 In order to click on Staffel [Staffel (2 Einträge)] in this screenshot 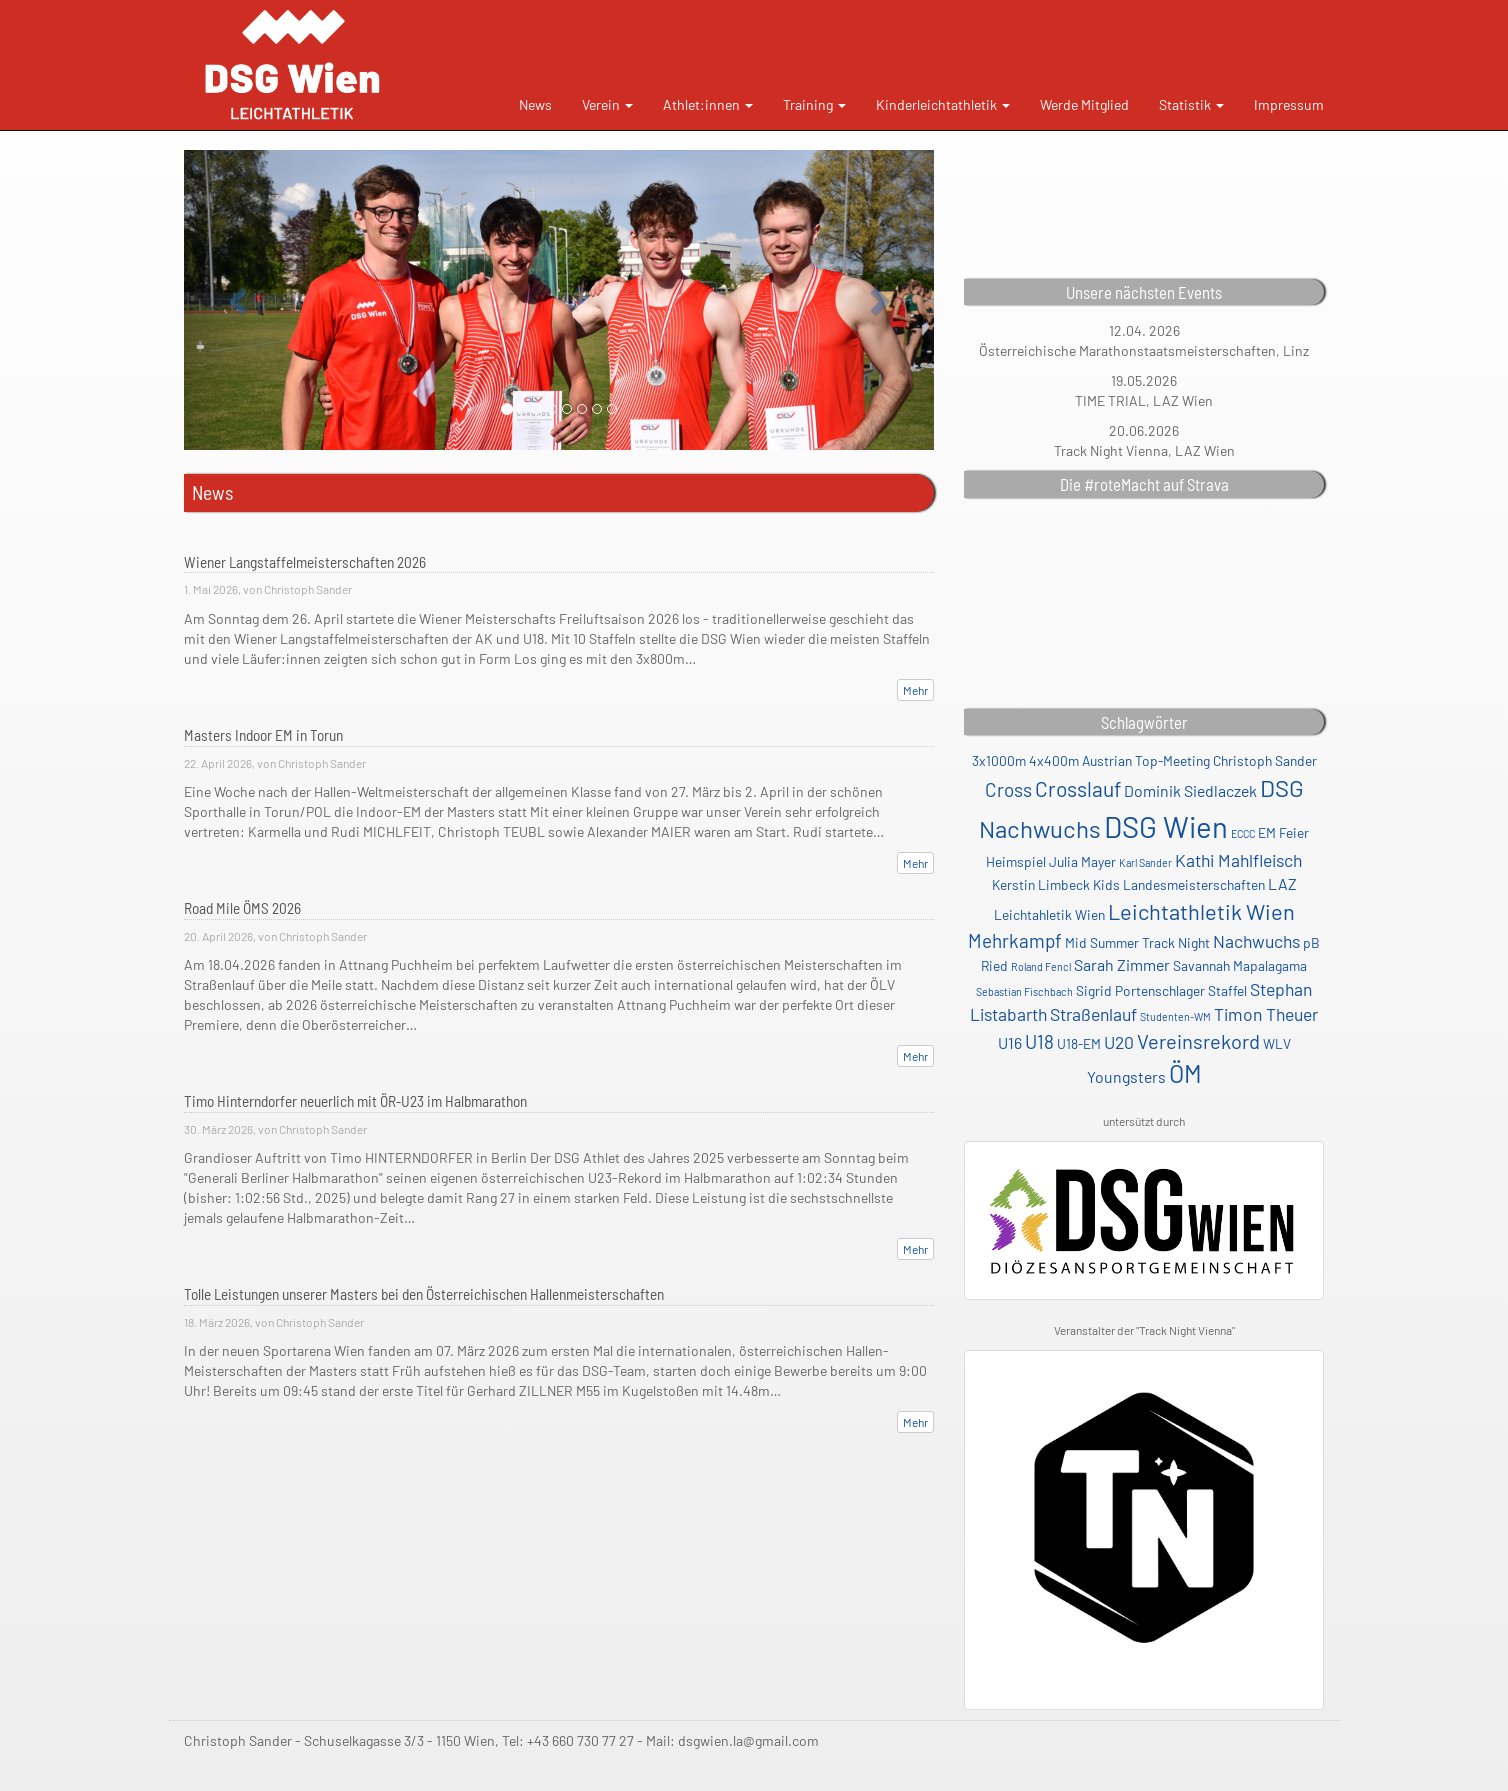, I will do `click(1227, 990)`.